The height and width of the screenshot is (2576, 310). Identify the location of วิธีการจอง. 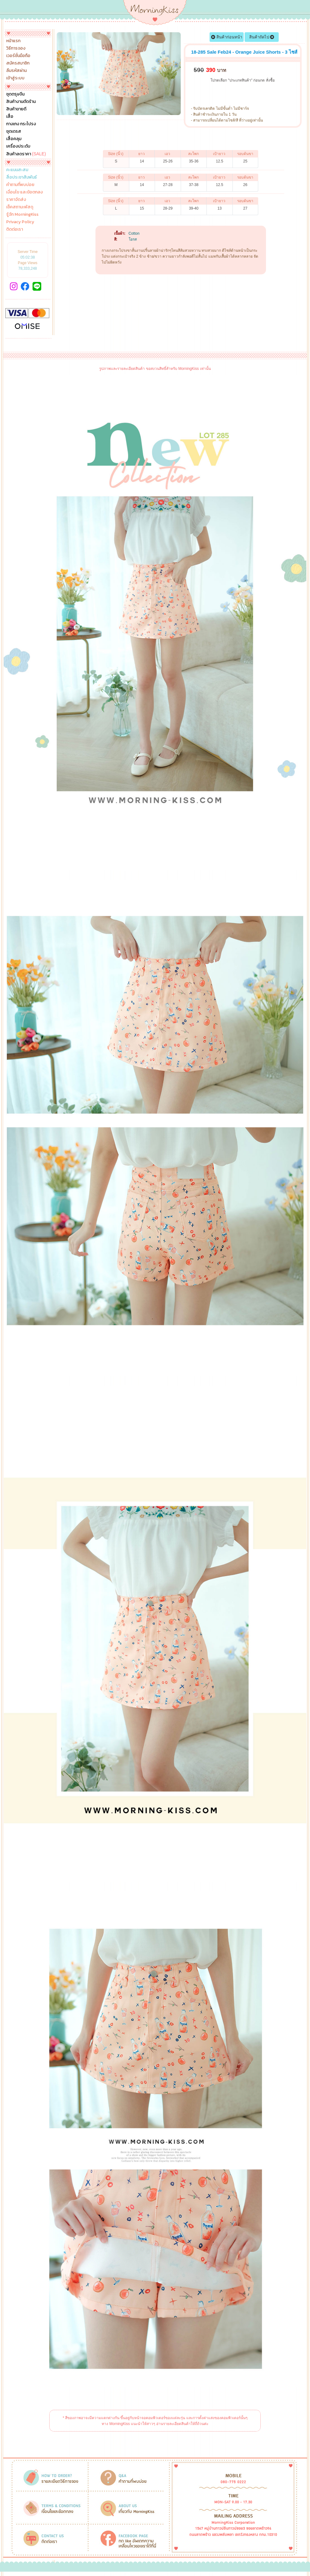
(15, 48).